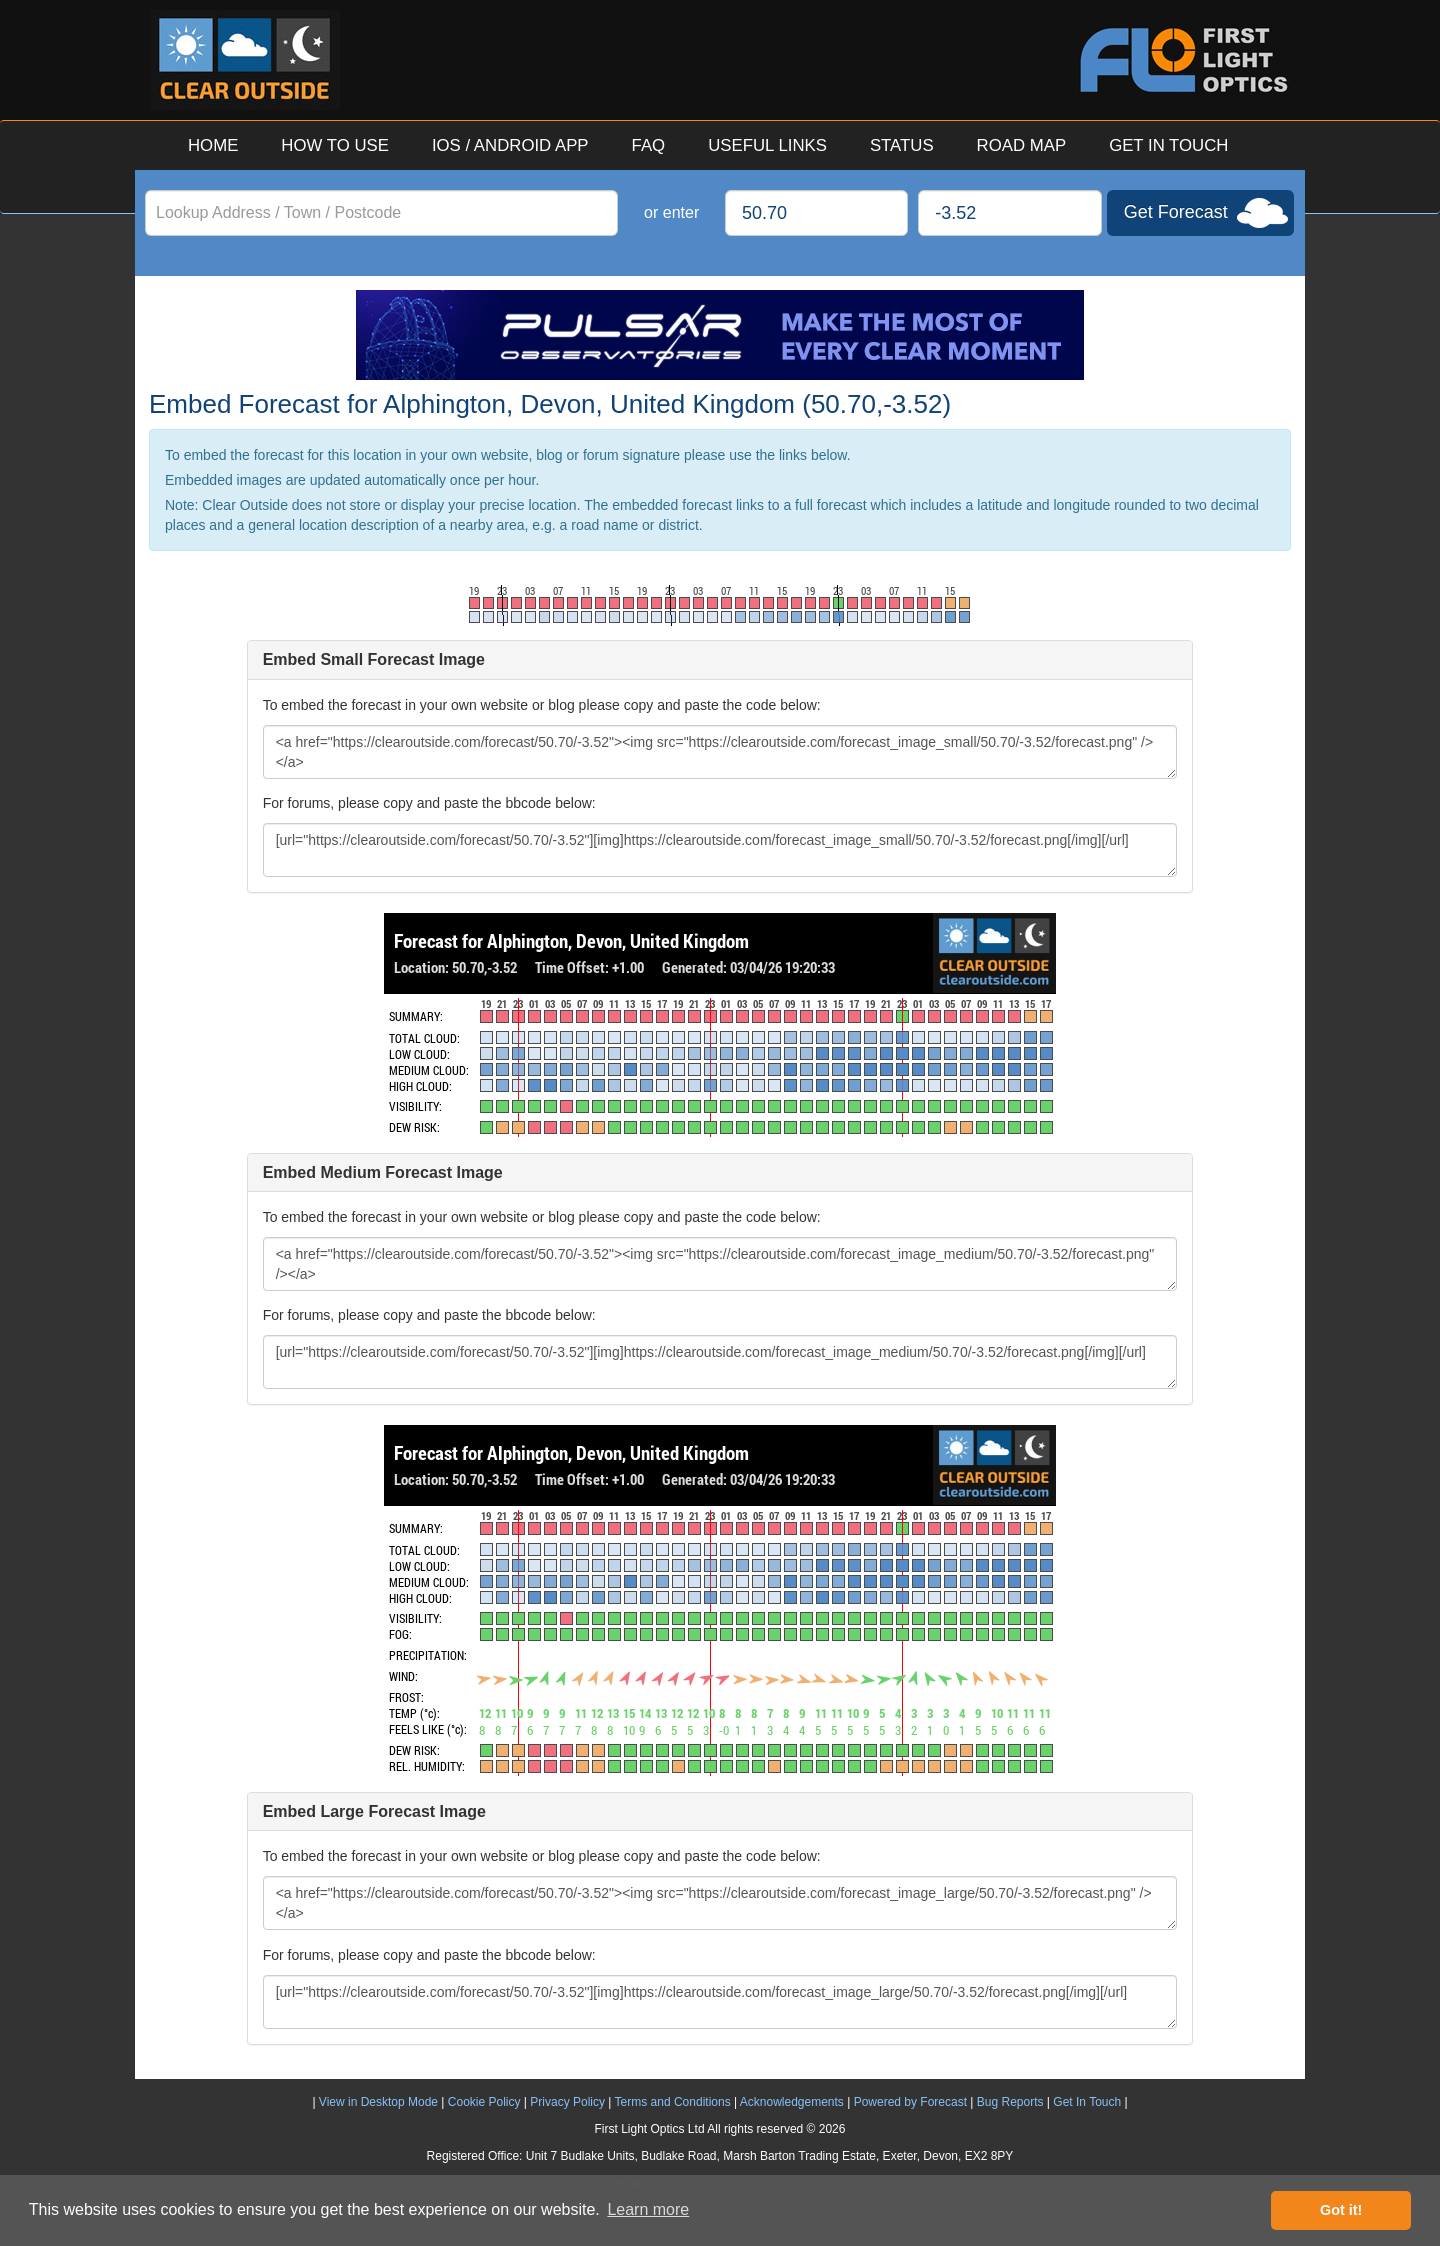 The height and width of the screenshot is (2246, 1440). Describe the element at coordinates (648, 2209) in the screenshot. I see `Learn more [button]` at that location.